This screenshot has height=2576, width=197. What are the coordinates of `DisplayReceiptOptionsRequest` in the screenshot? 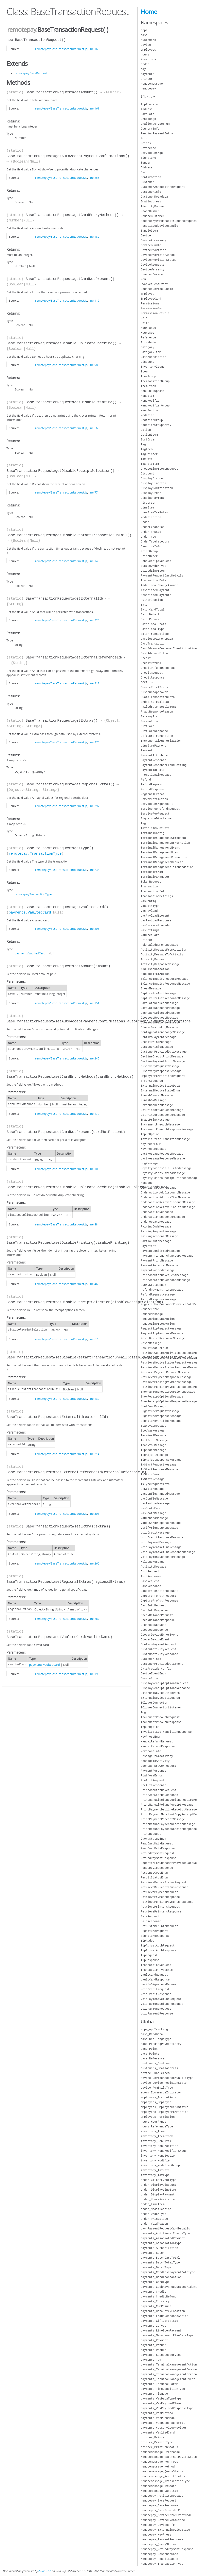 It's located at (164, 1683).